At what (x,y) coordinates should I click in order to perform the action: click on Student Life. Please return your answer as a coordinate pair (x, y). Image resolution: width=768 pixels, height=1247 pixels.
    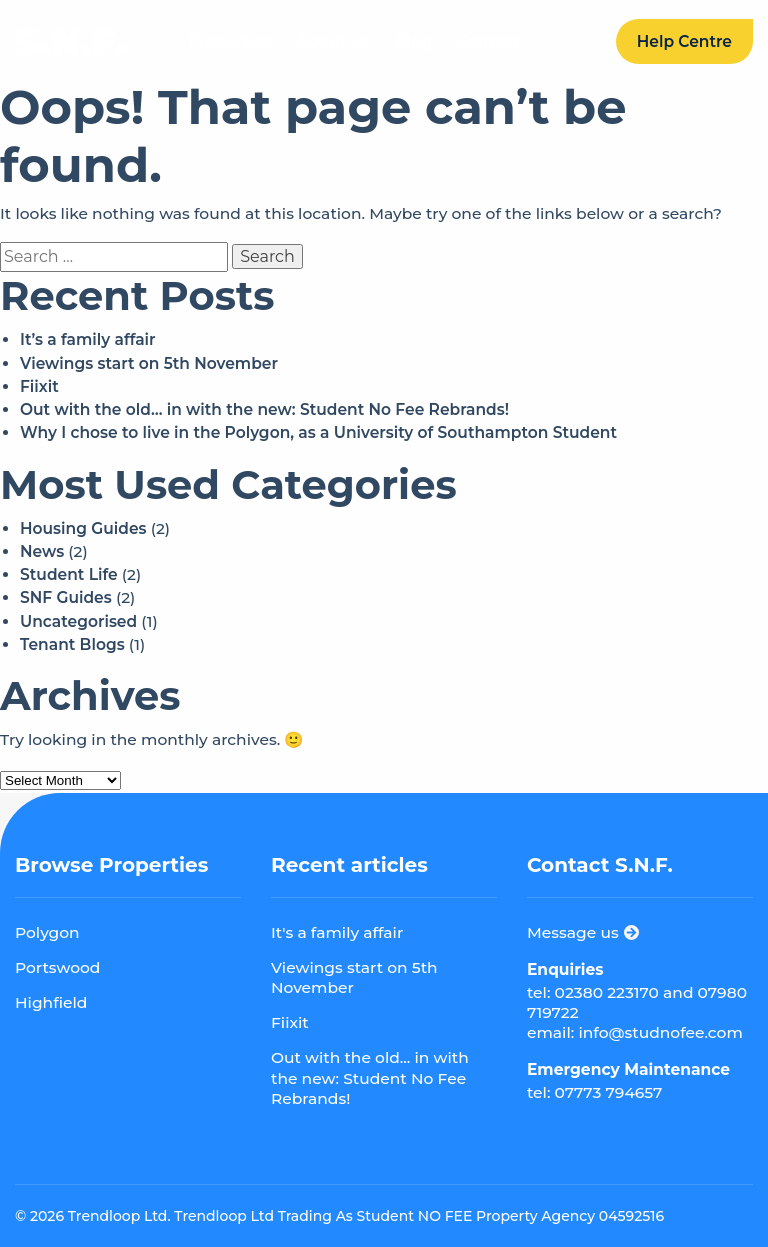
    Looking at the image, I should click on (69, 574).